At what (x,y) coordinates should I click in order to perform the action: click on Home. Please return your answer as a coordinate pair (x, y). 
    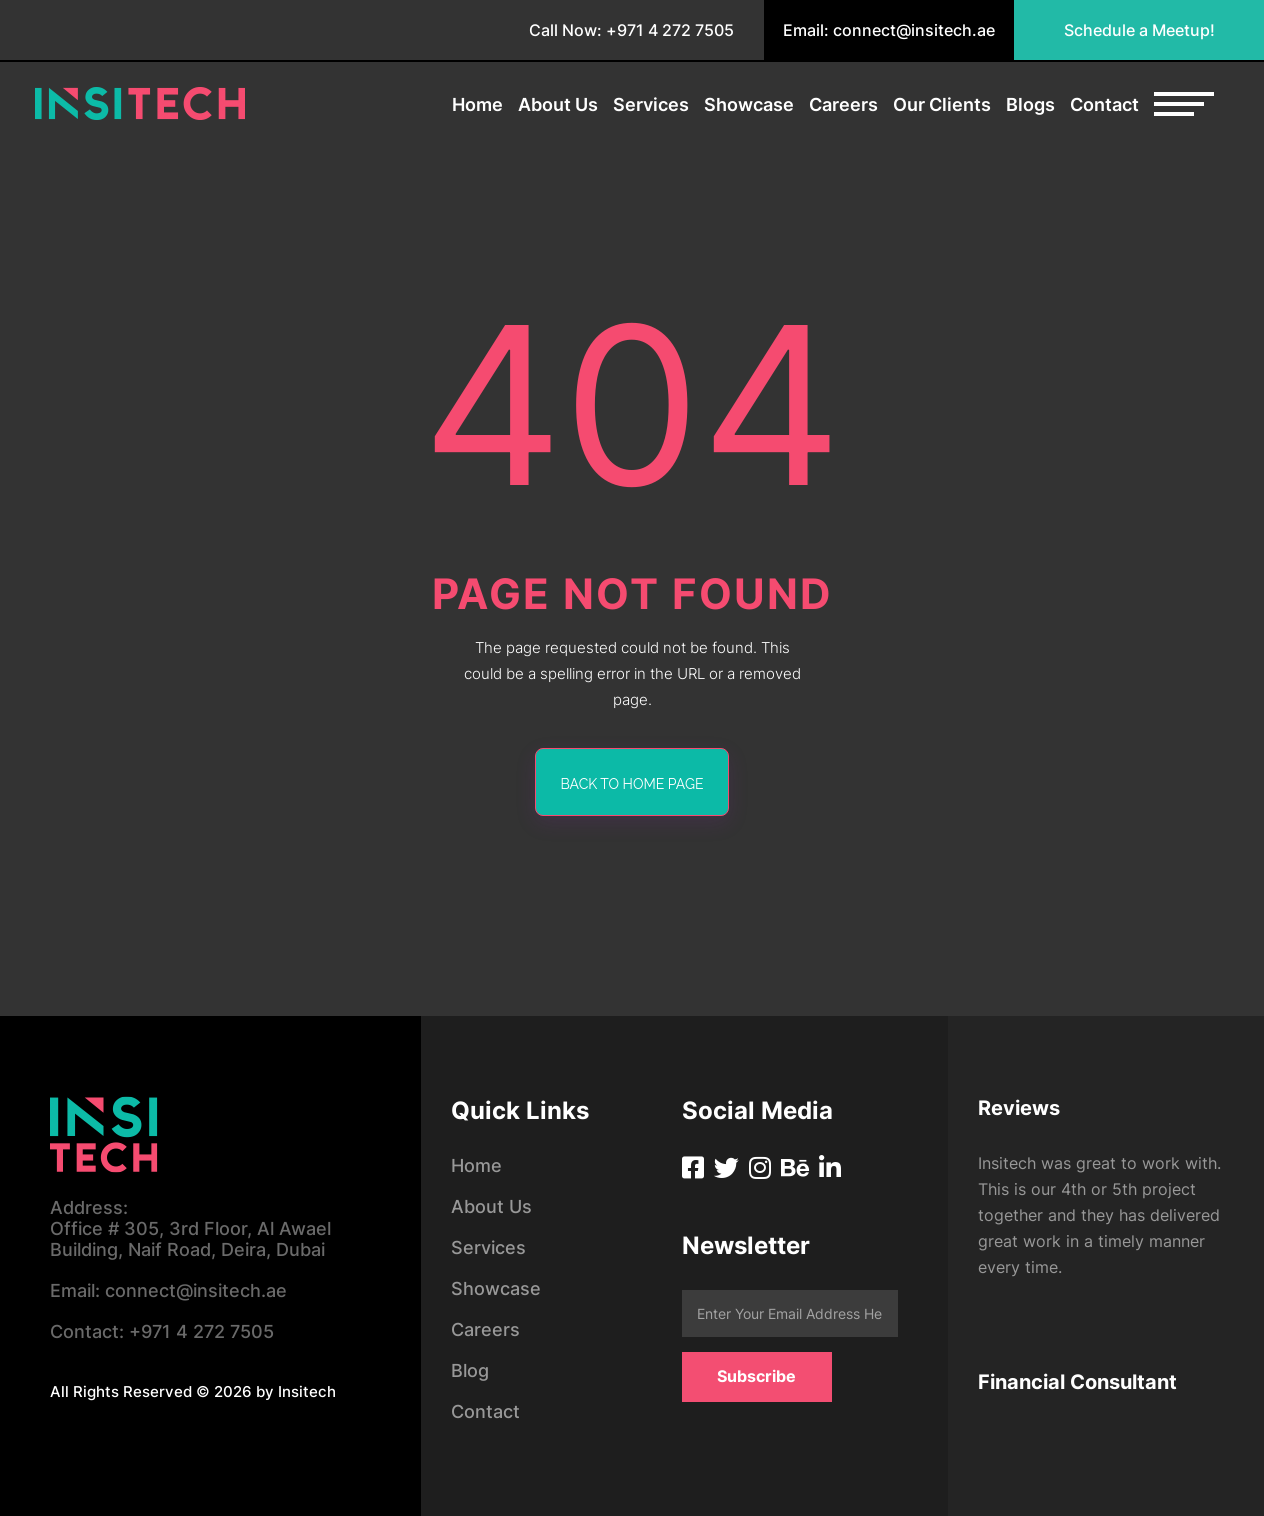
    Looking at the image, I should click on (477, 105).